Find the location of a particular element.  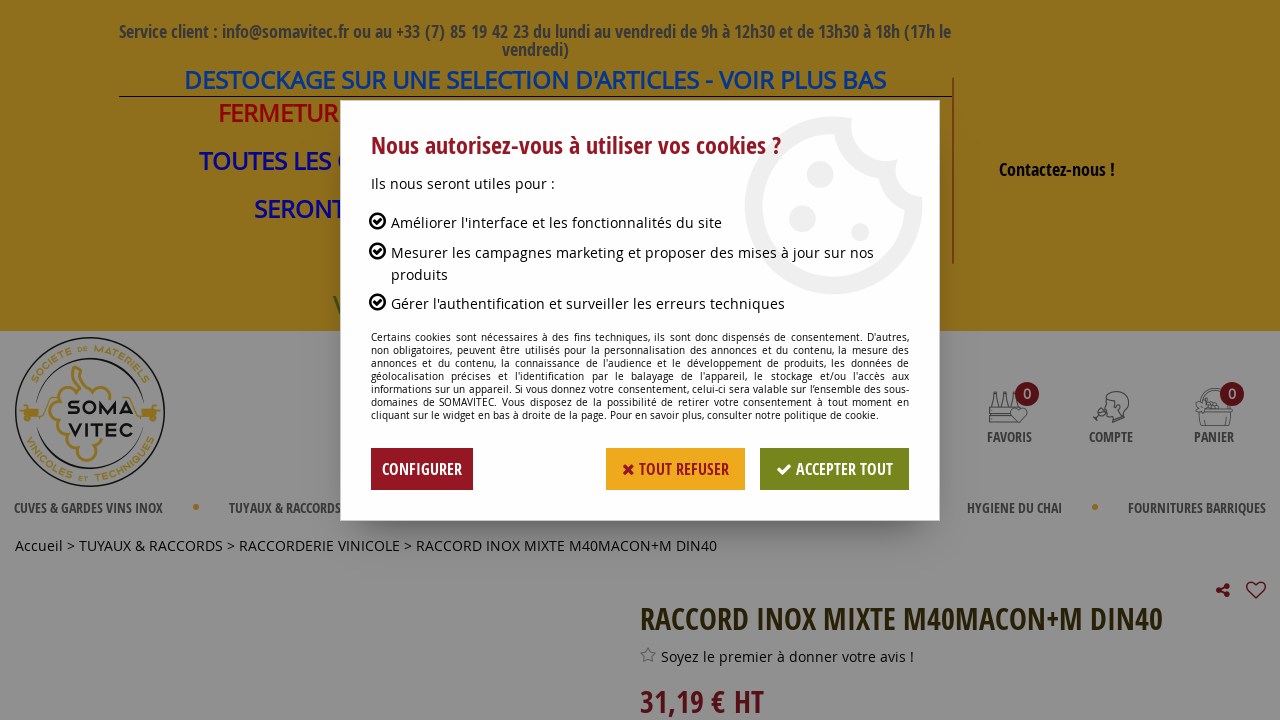

Configurer is located at coordinates (422, 469).